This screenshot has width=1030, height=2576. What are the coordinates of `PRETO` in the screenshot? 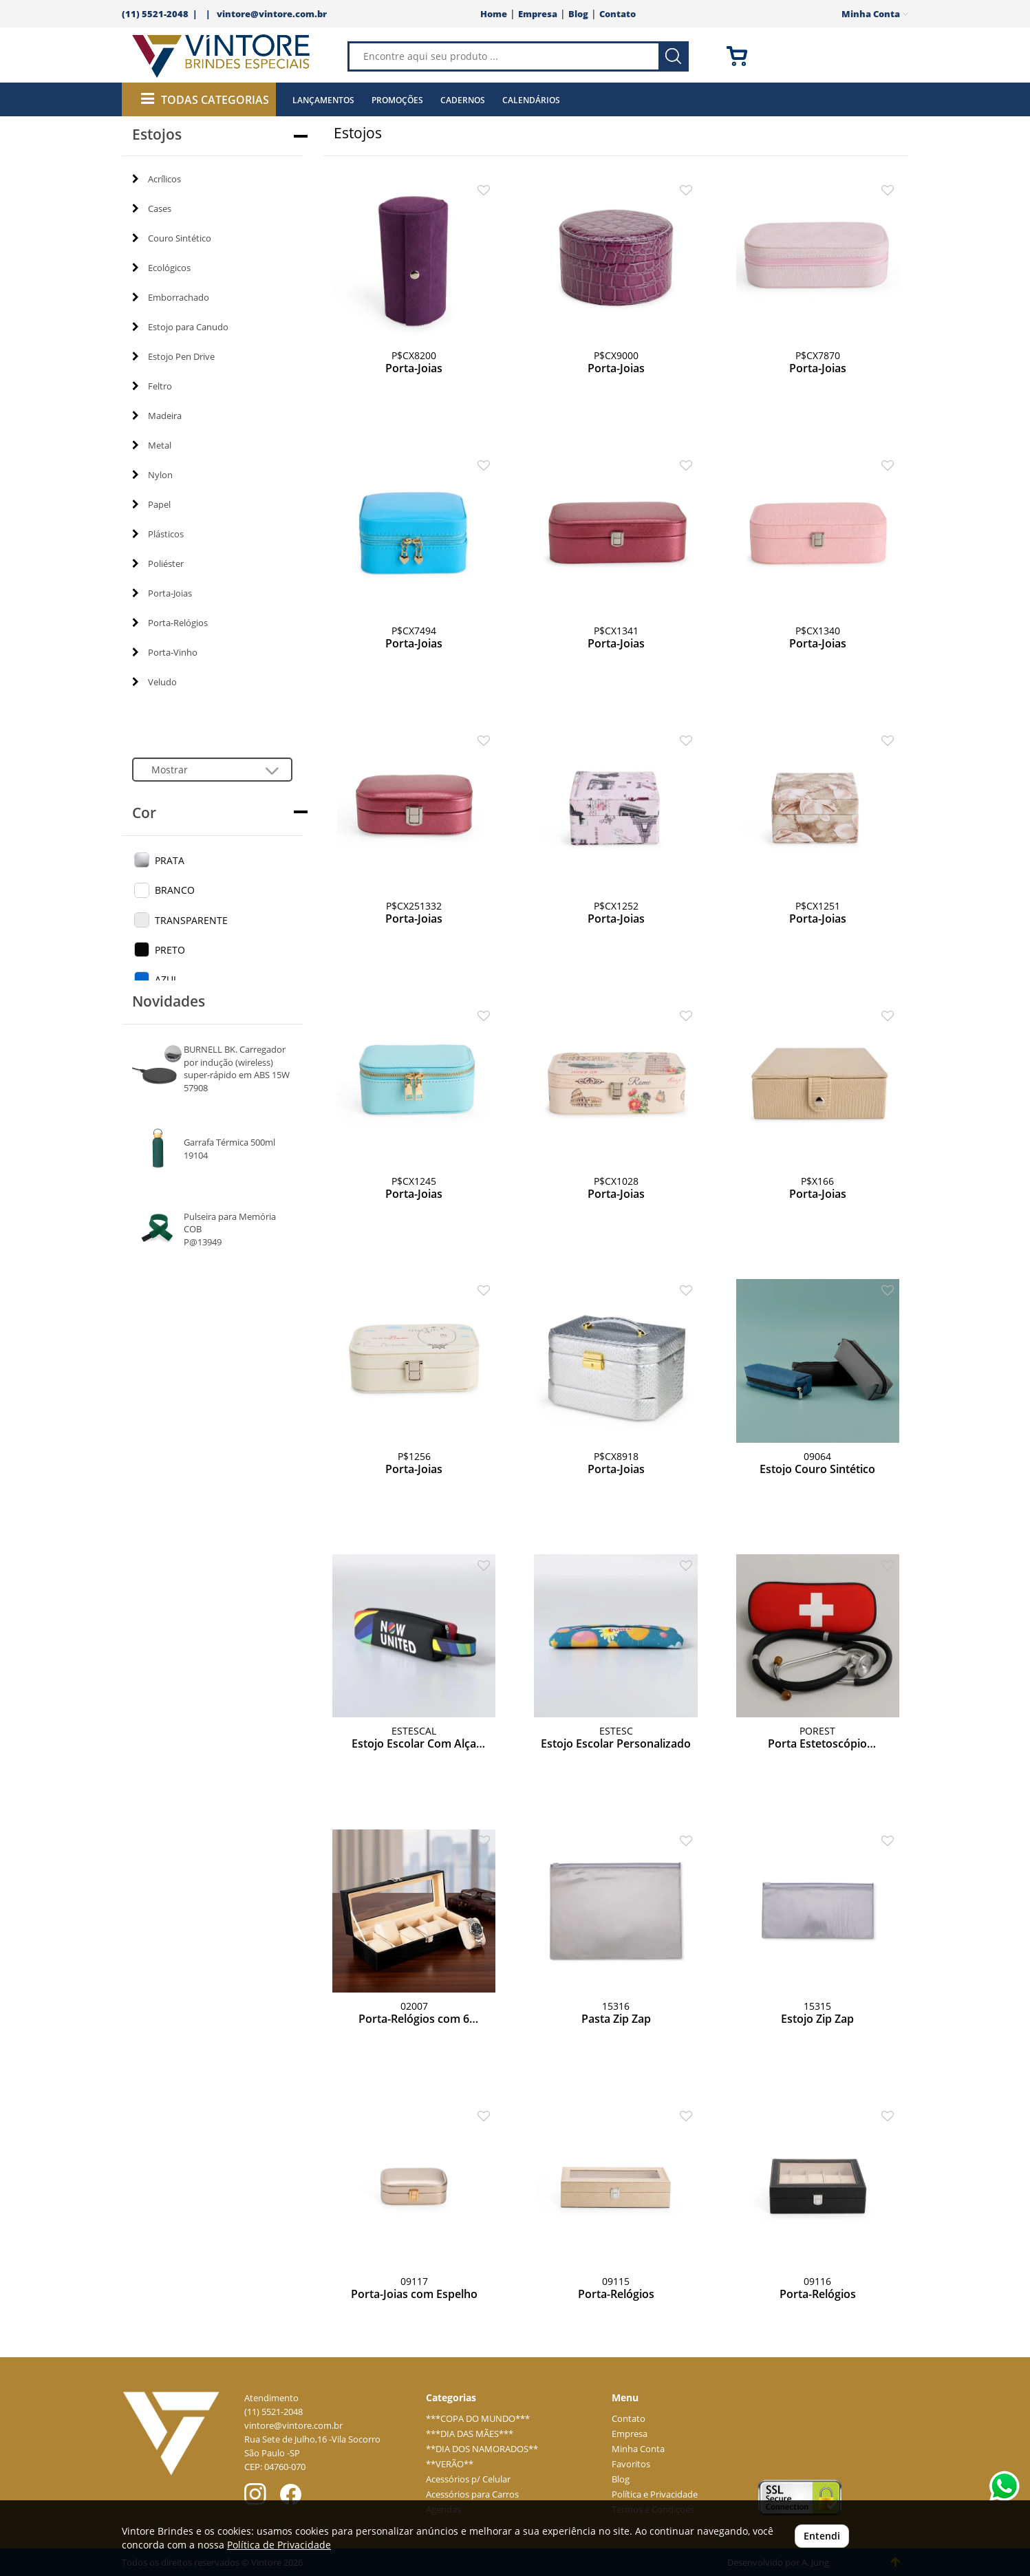 It's located at (170, 949).